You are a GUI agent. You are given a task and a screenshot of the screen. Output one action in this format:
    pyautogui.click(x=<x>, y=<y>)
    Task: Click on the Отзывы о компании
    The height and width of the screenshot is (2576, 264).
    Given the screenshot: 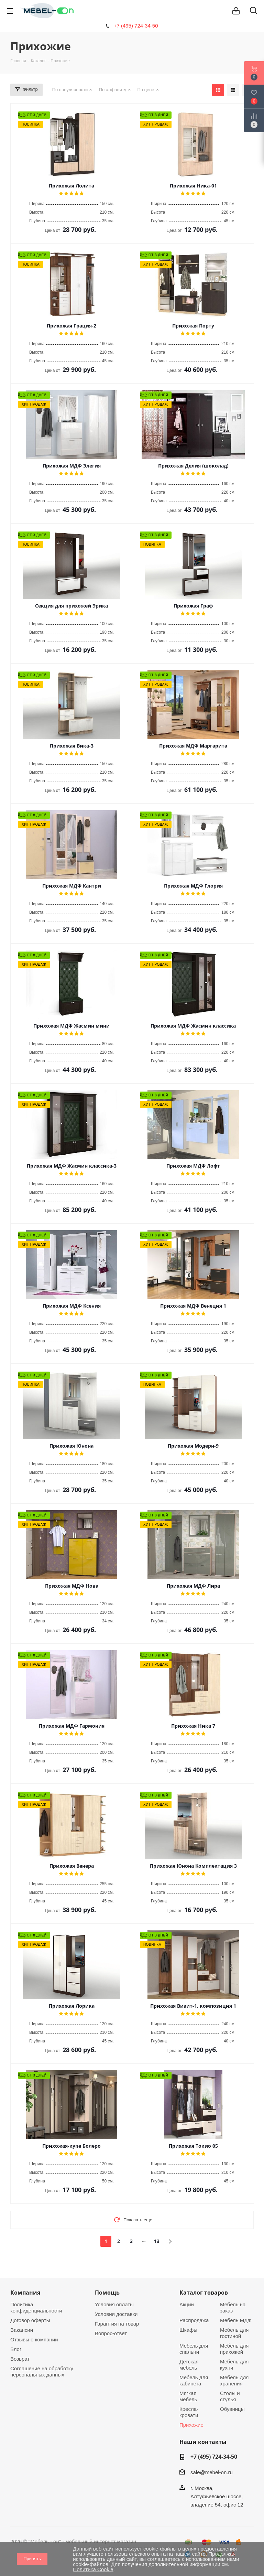 What is the action you would take?
    pyautogui.click(x=34, y=2339)
    